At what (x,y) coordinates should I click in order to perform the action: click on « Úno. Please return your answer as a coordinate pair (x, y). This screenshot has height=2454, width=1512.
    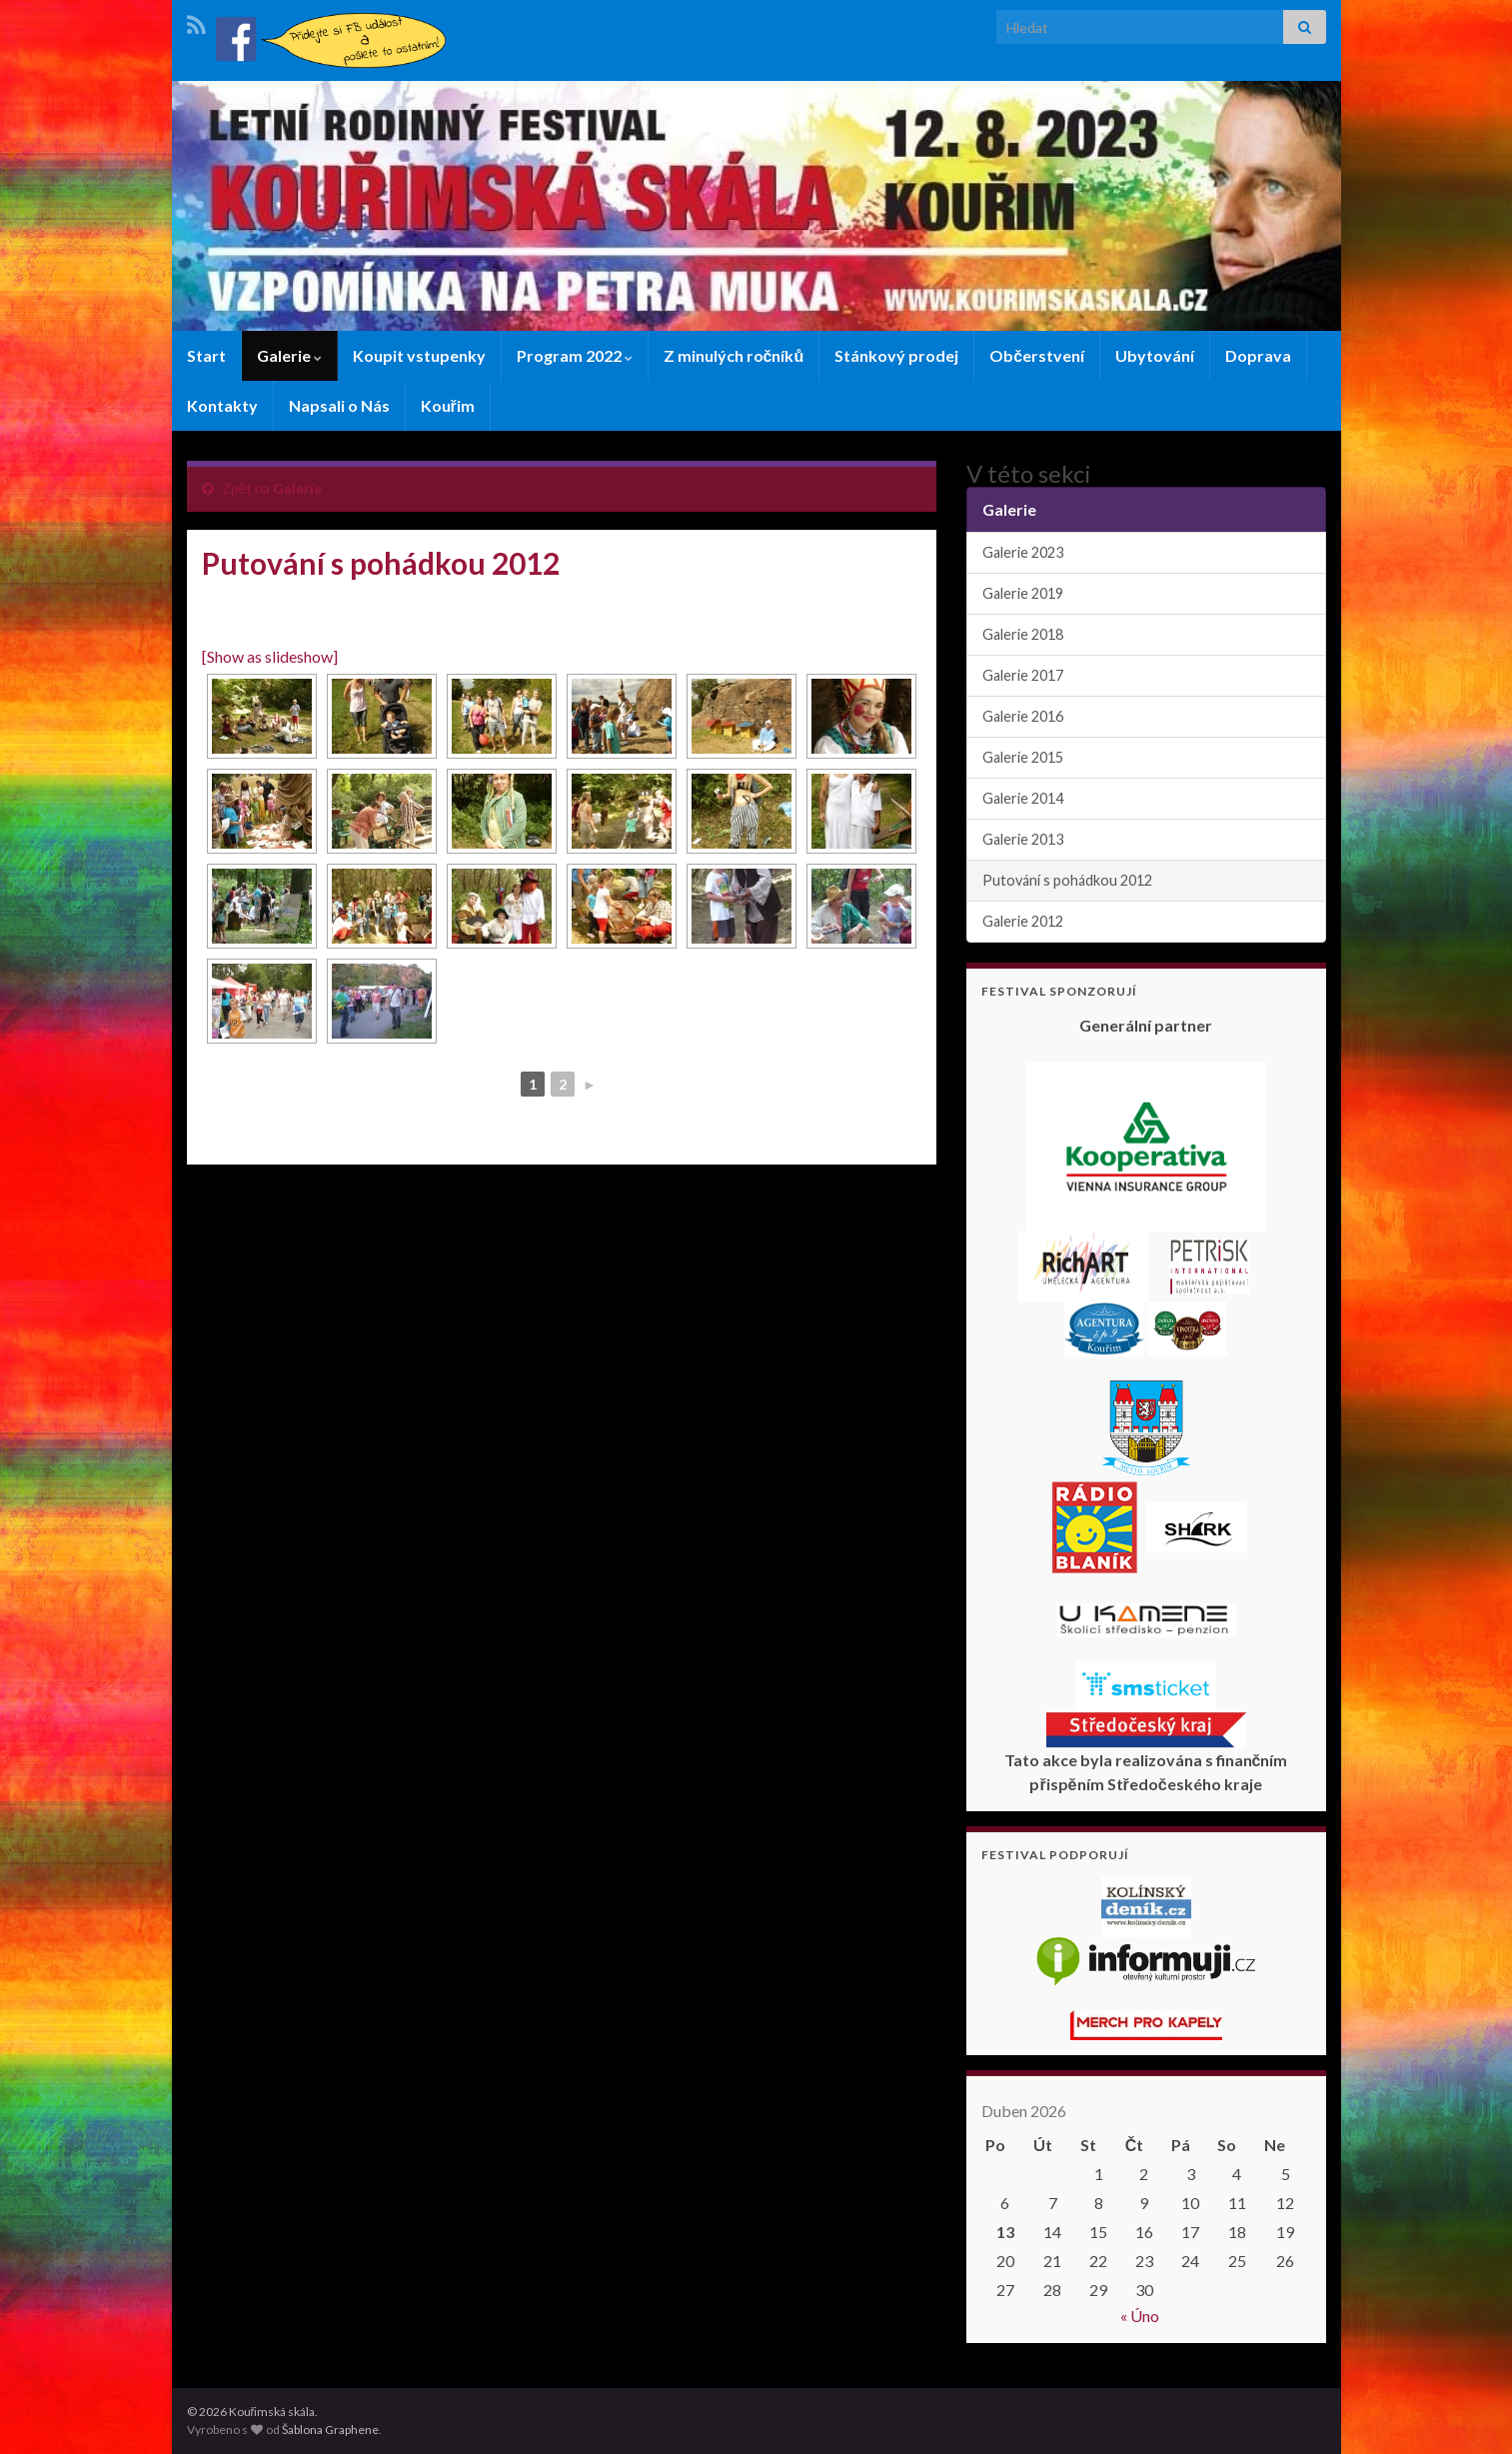
    Looking at the image, I should click on (1139, 2315).